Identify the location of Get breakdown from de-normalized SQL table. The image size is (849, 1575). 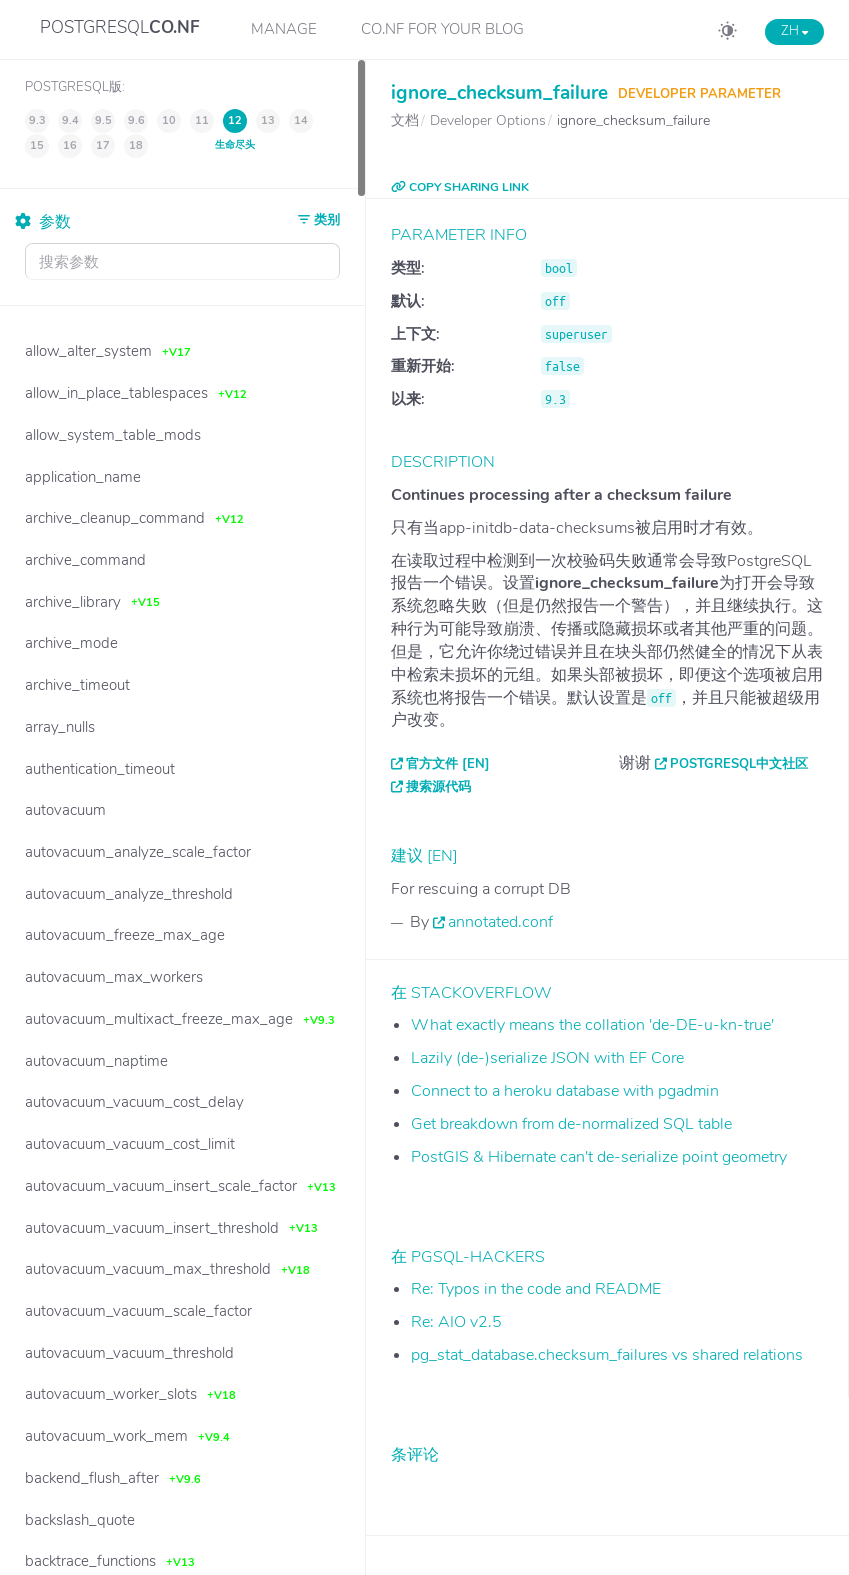
(571, 1124).